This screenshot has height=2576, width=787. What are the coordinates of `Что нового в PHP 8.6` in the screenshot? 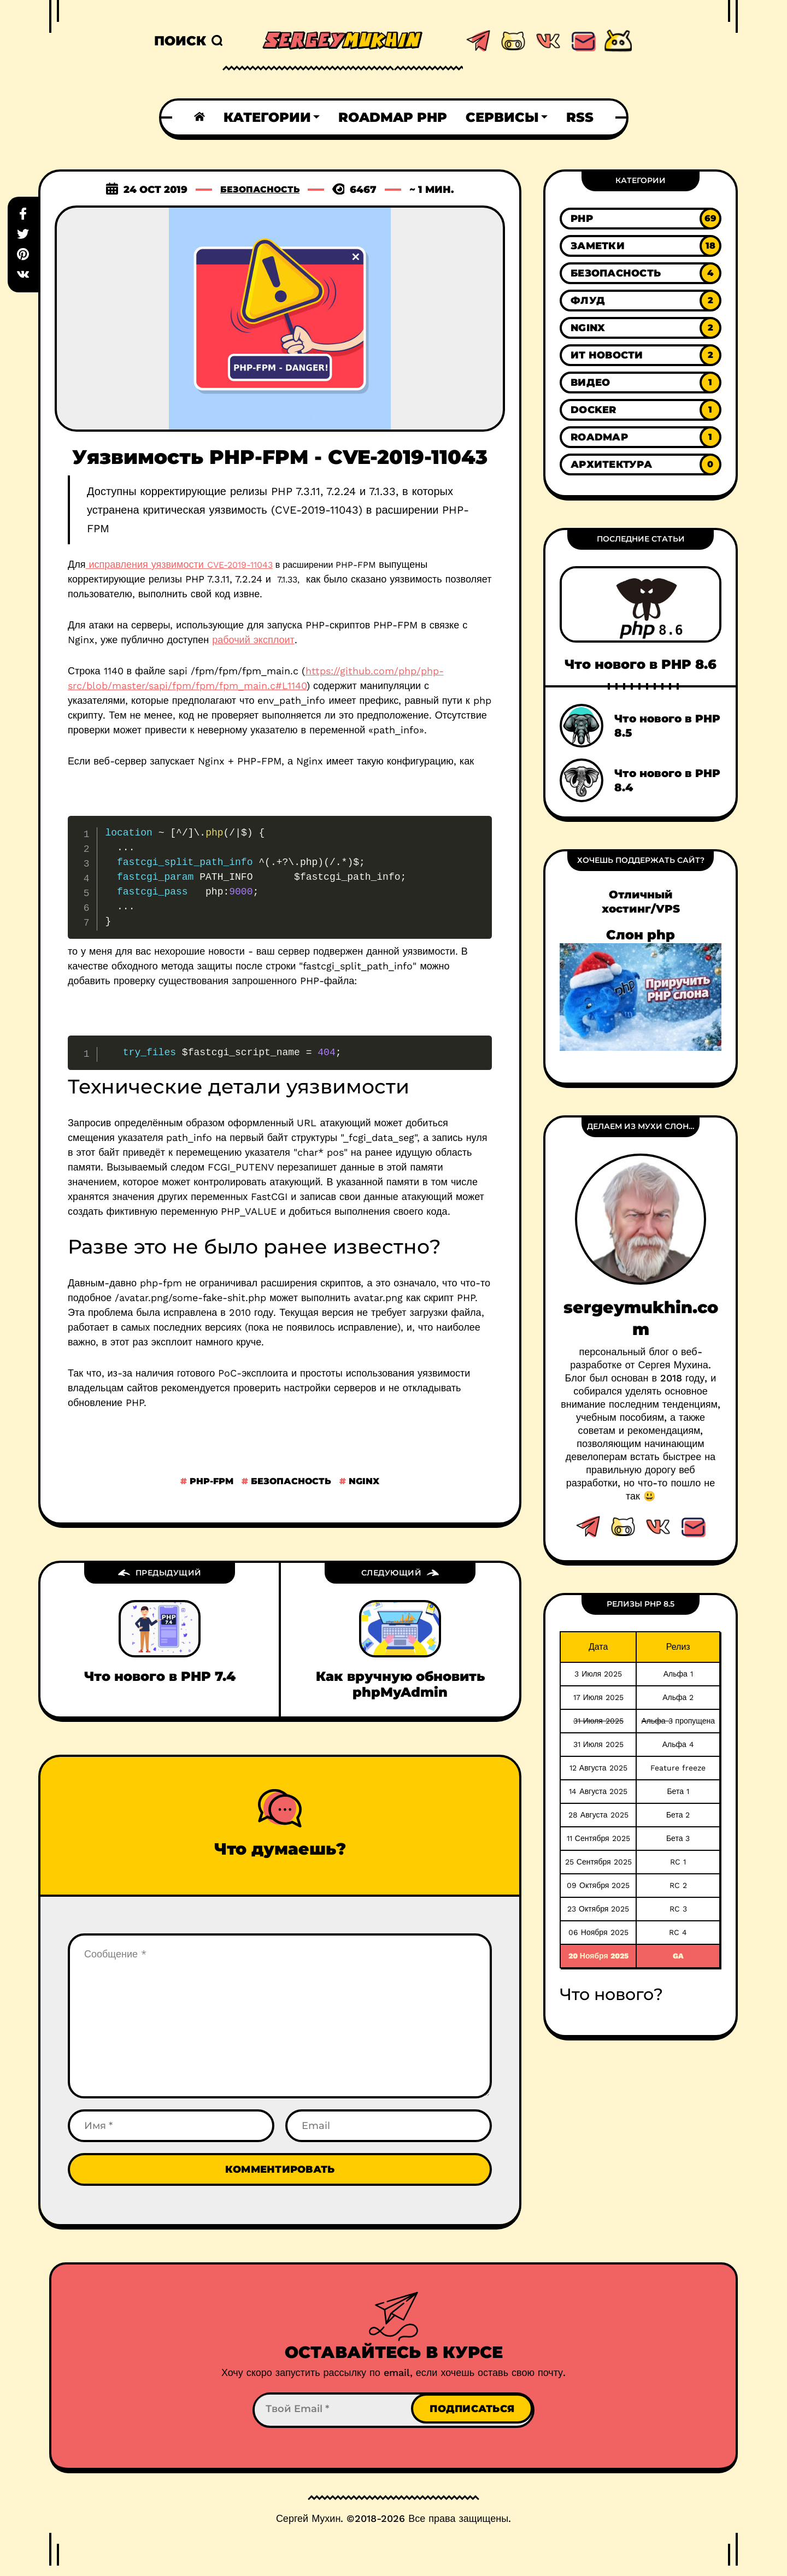 It's located at (640, 664).